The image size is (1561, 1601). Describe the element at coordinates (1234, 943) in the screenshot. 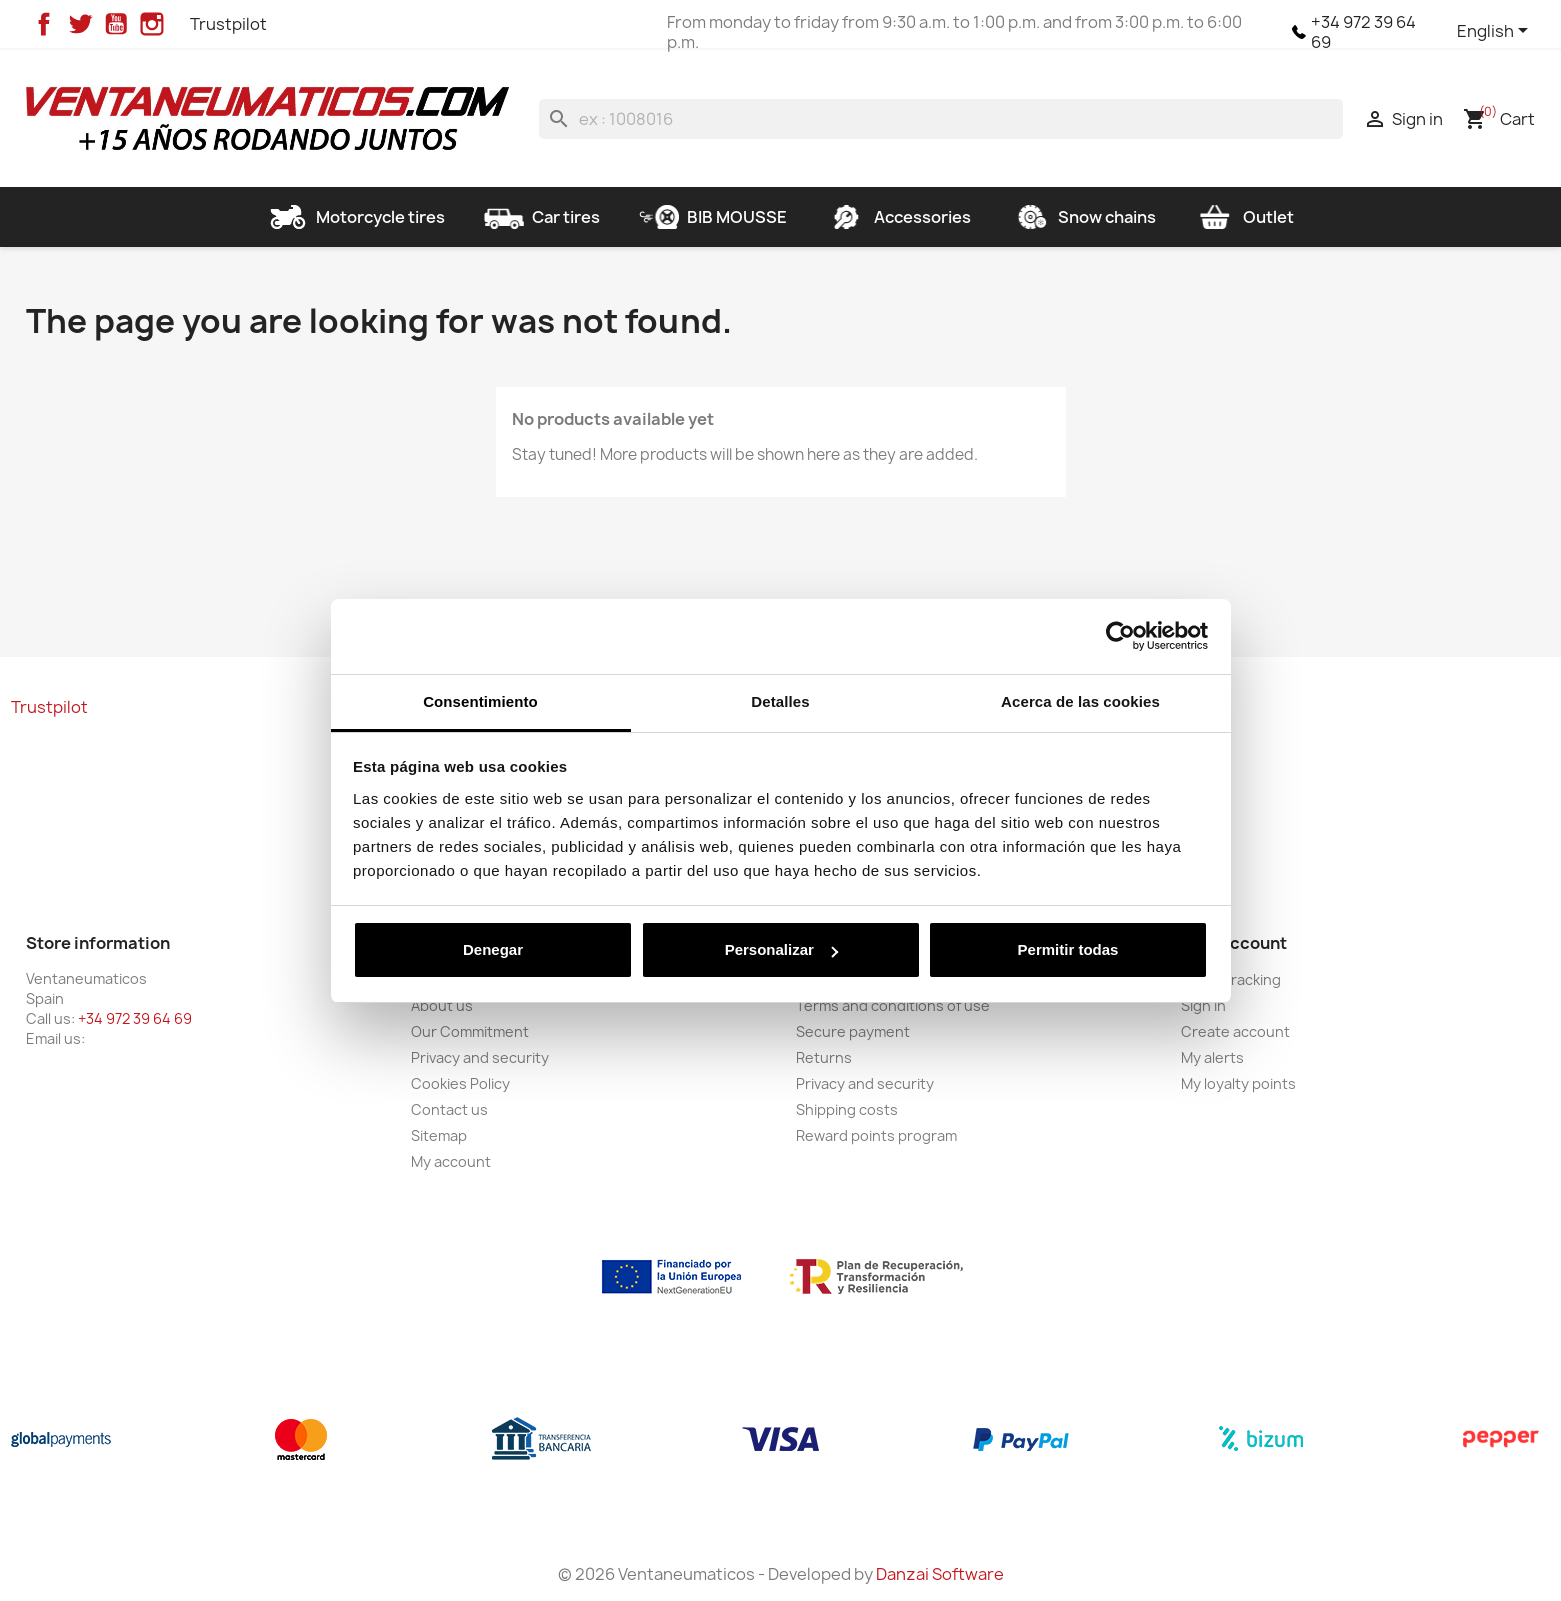

I see `Your account` at that location.